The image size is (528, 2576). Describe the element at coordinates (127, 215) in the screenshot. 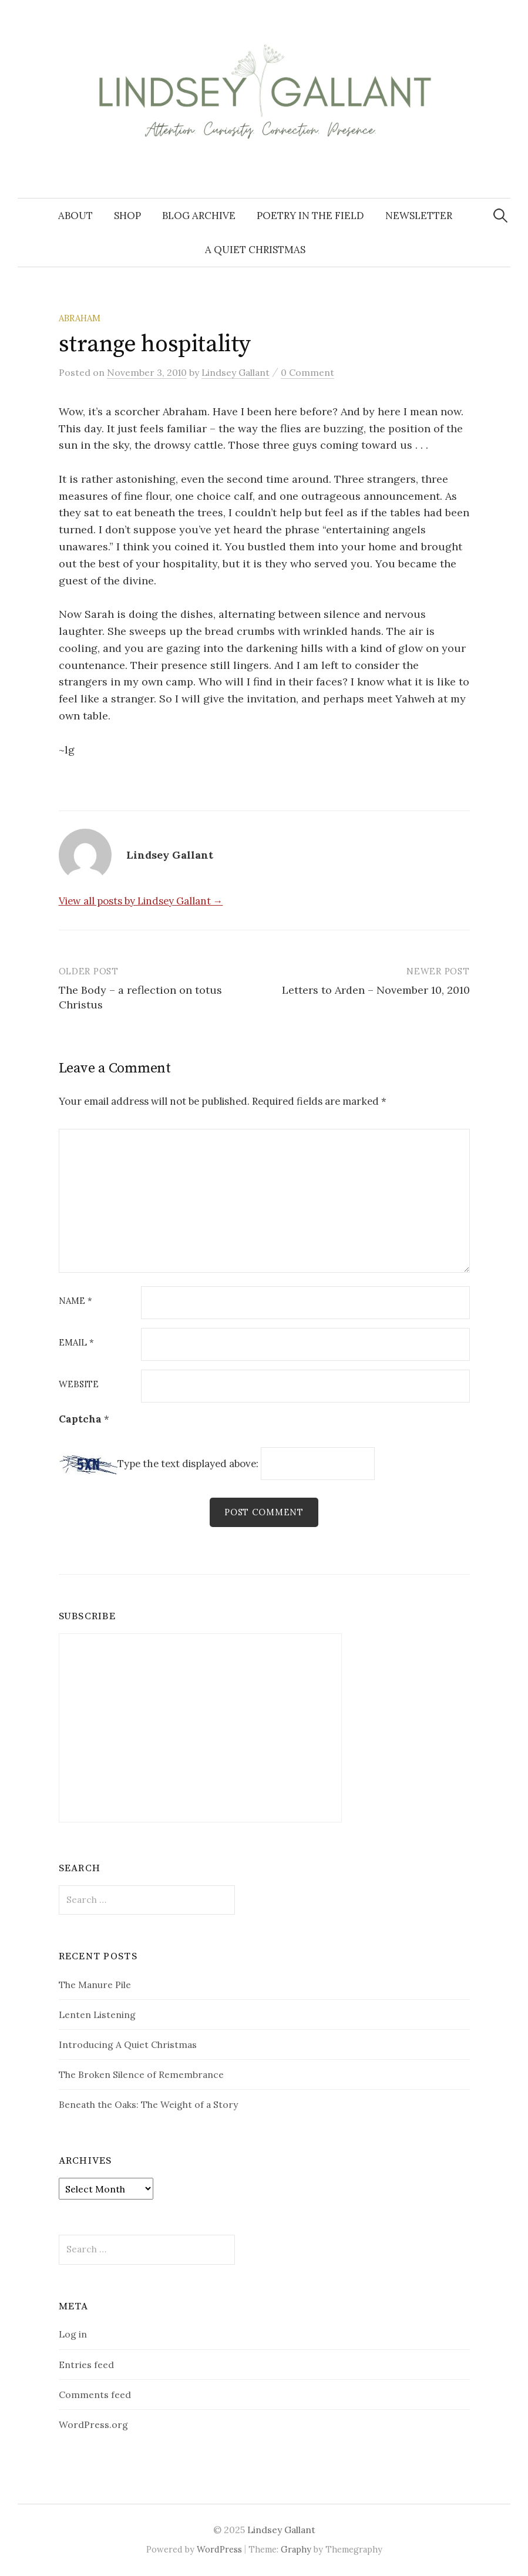

I see `Shop` at that location.